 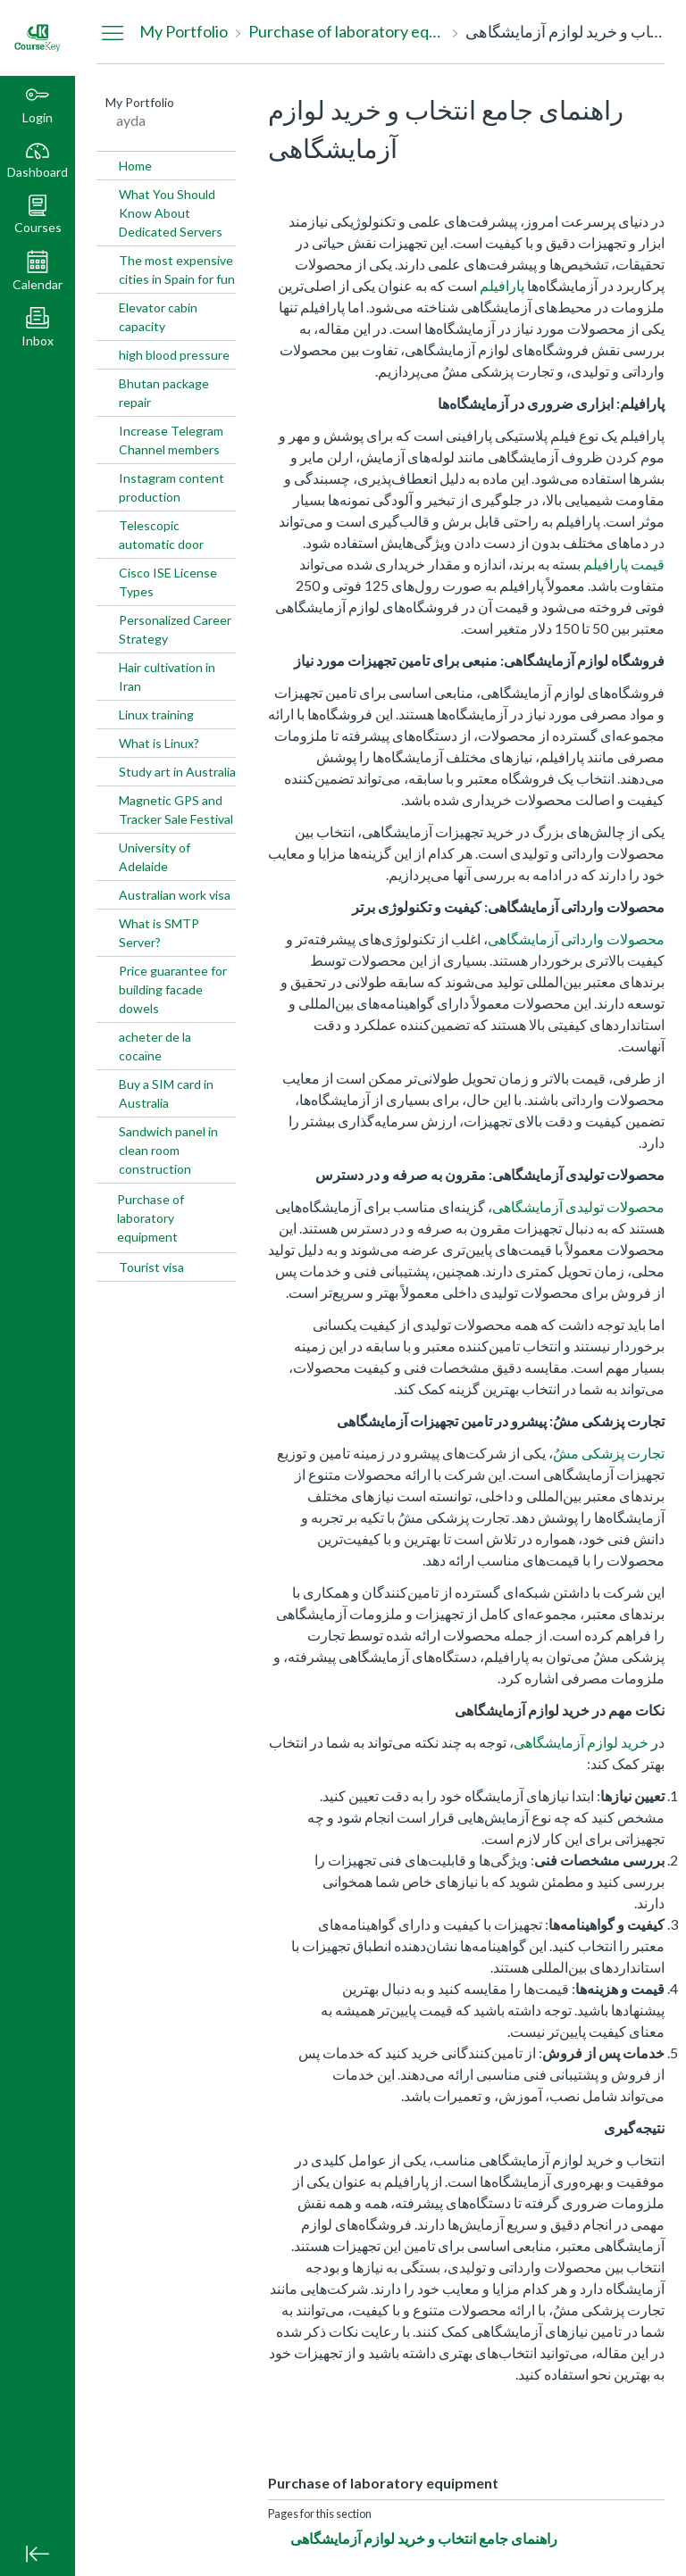 What do you see at coordinates (164, 393) in the screenshot?
I see `Bhutan package repair` at bounding box center [164, 393].